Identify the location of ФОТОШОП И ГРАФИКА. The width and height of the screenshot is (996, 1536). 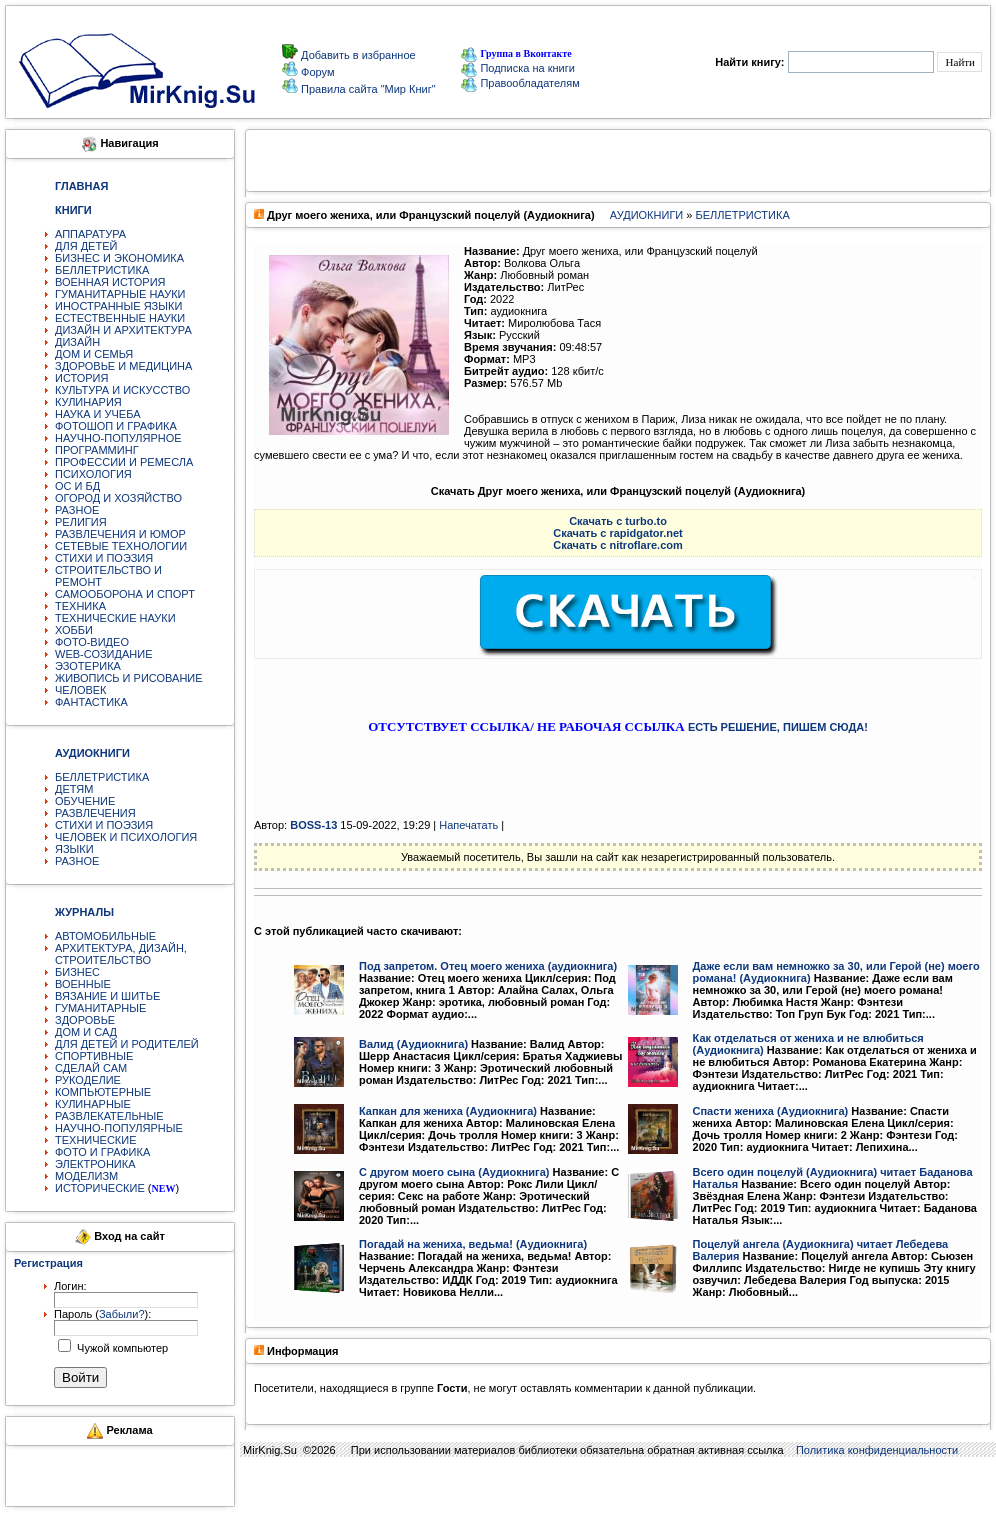
(116, 426).